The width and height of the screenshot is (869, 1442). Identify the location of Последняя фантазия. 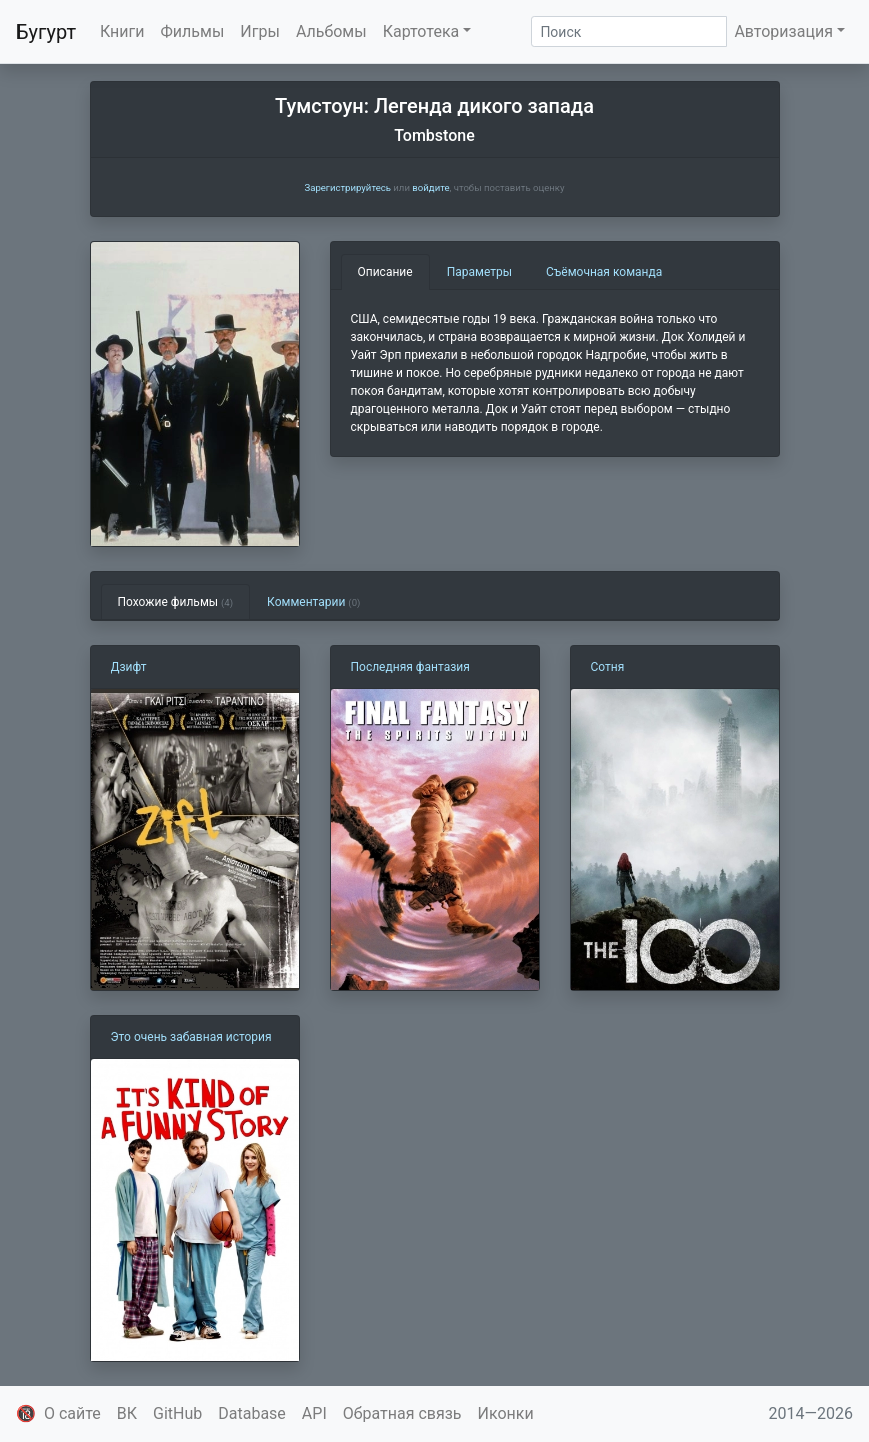
(410, 667).